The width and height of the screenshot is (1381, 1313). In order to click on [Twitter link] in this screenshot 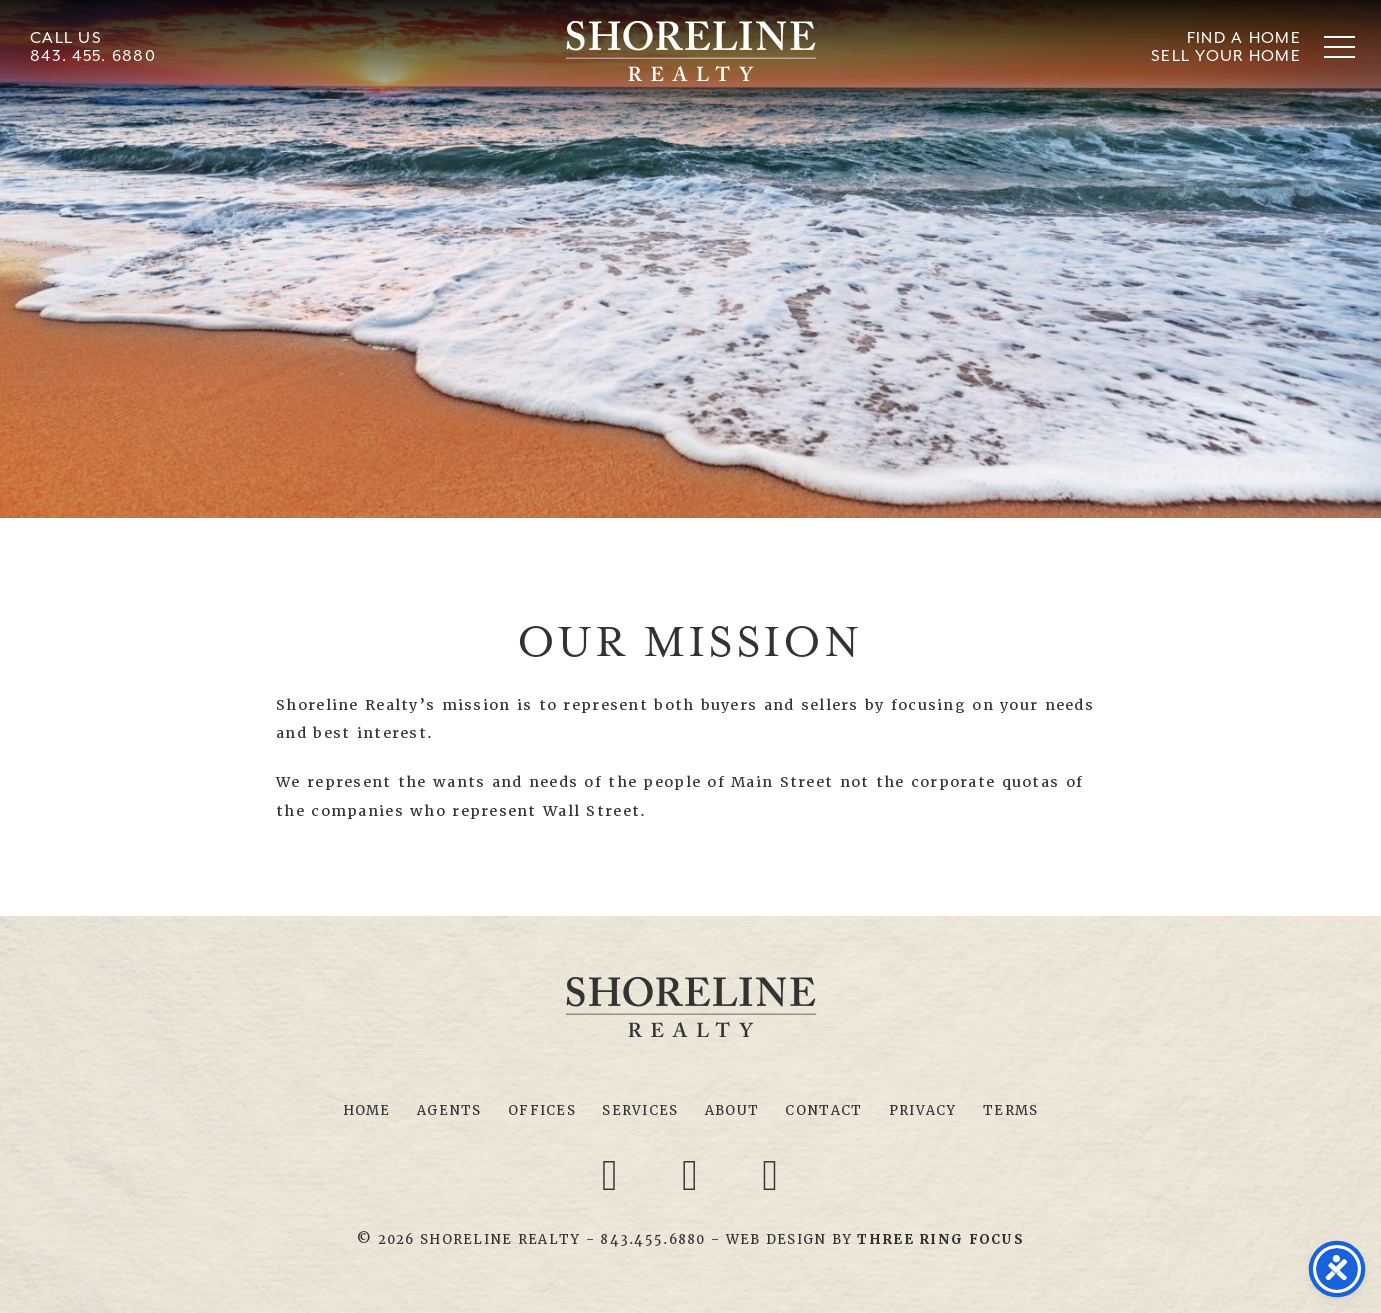, I will do `click(694, 1174)`.